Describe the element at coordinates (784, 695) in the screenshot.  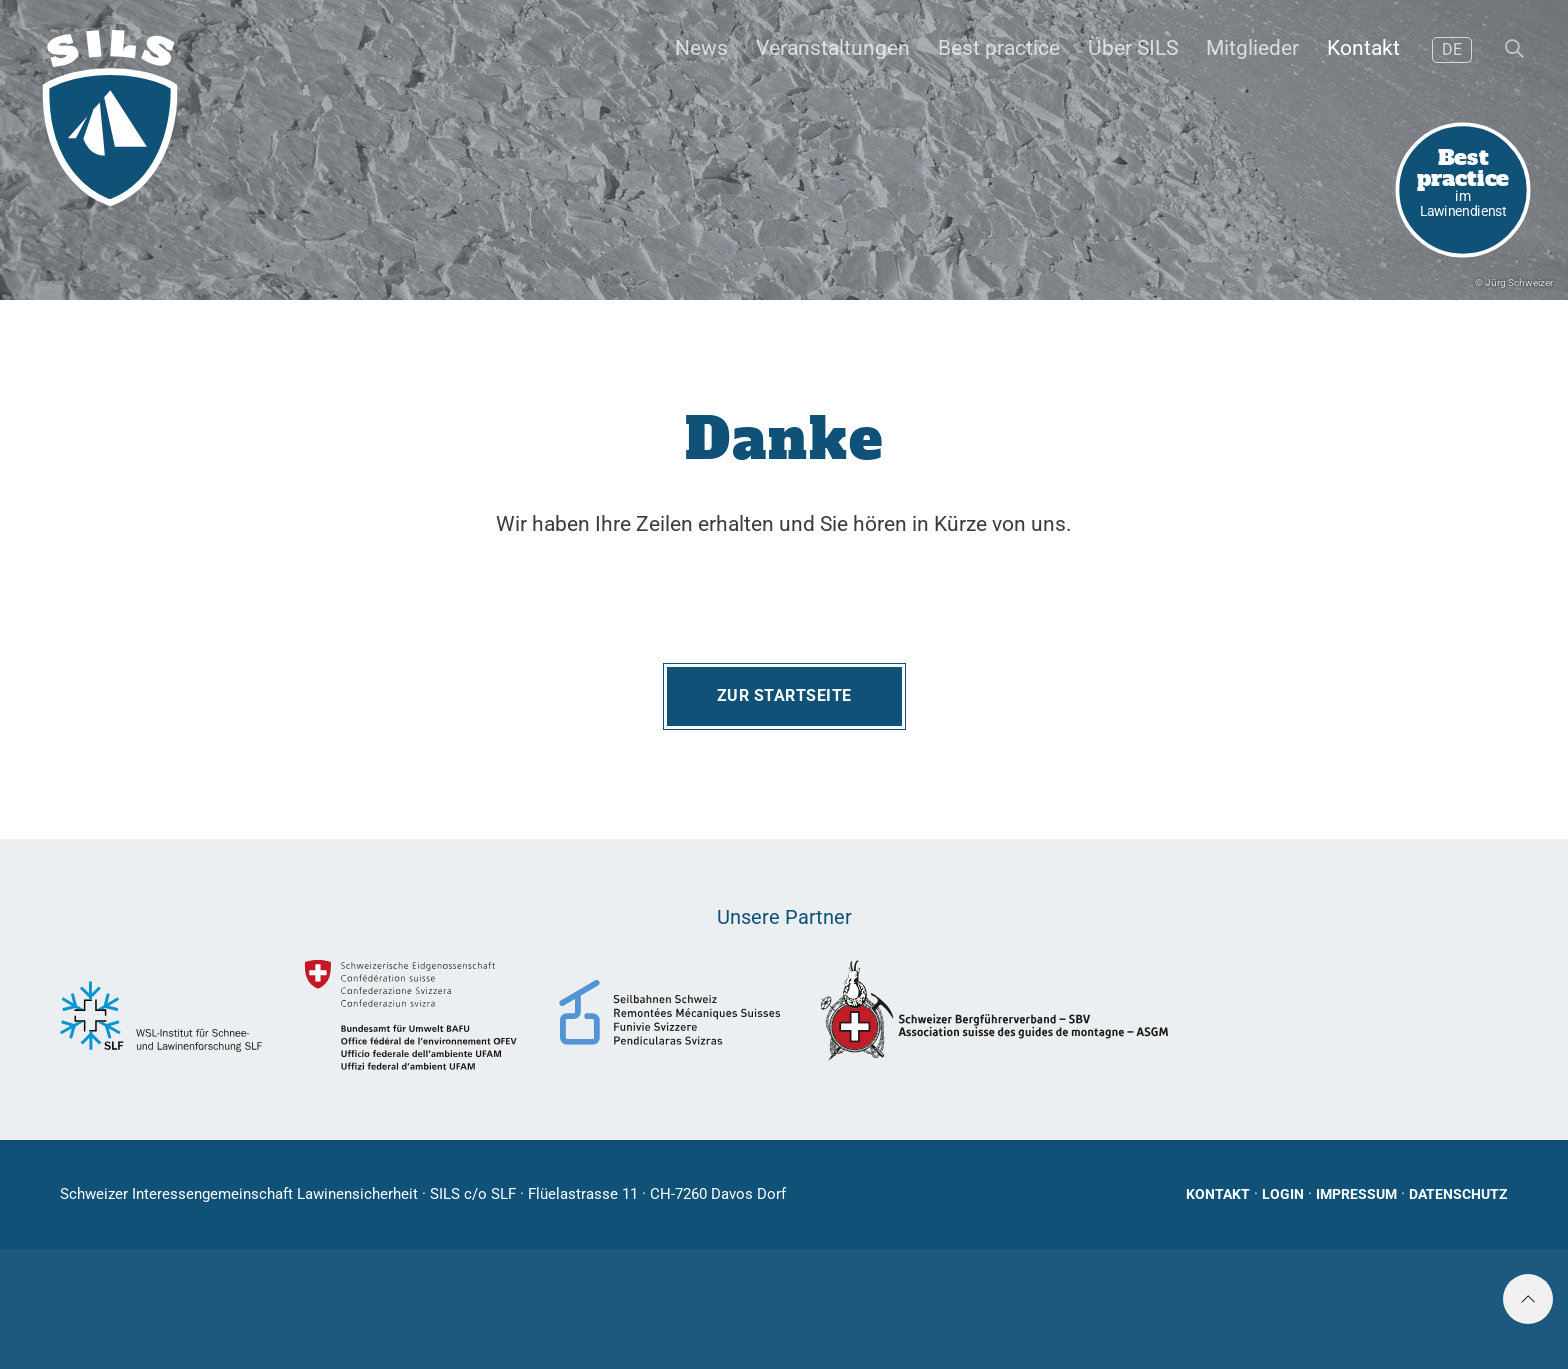
I see `Zur Startseite` at that location.